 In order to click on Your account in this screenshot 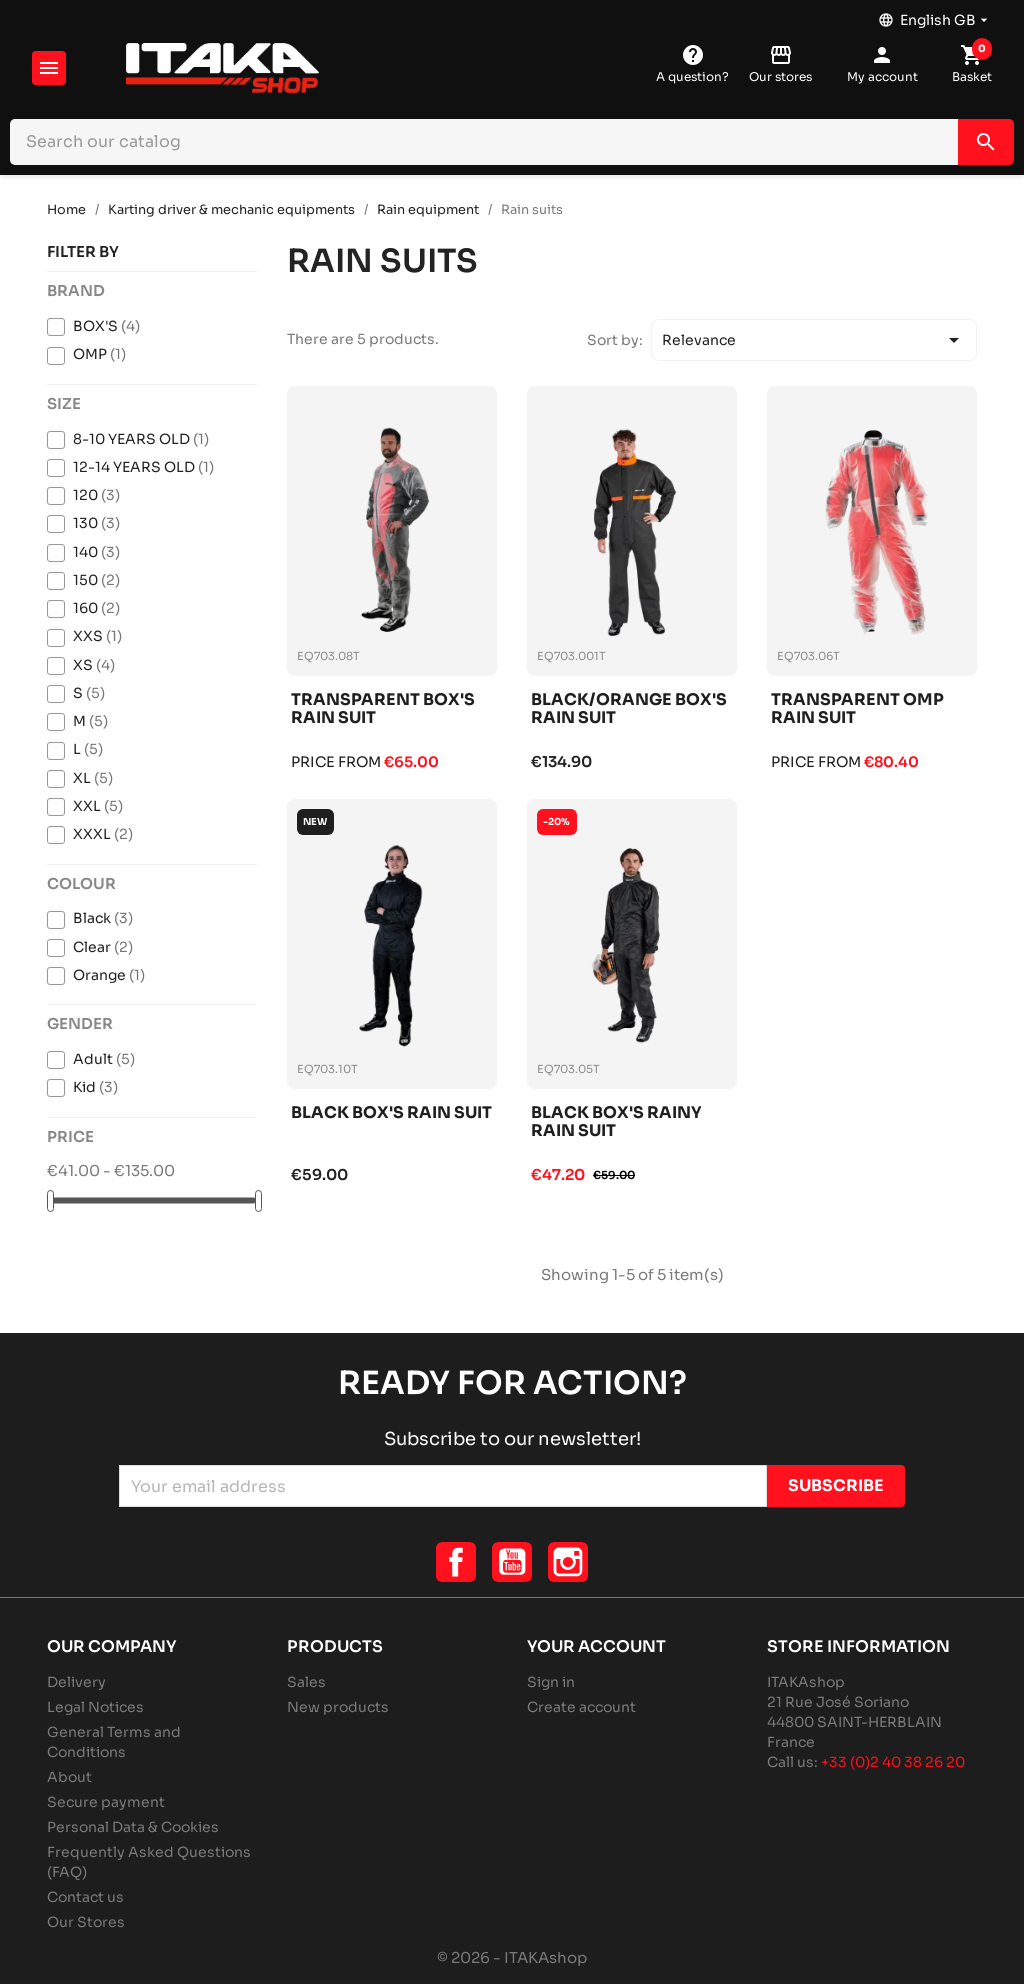, I will do `click(596, 1646)`.